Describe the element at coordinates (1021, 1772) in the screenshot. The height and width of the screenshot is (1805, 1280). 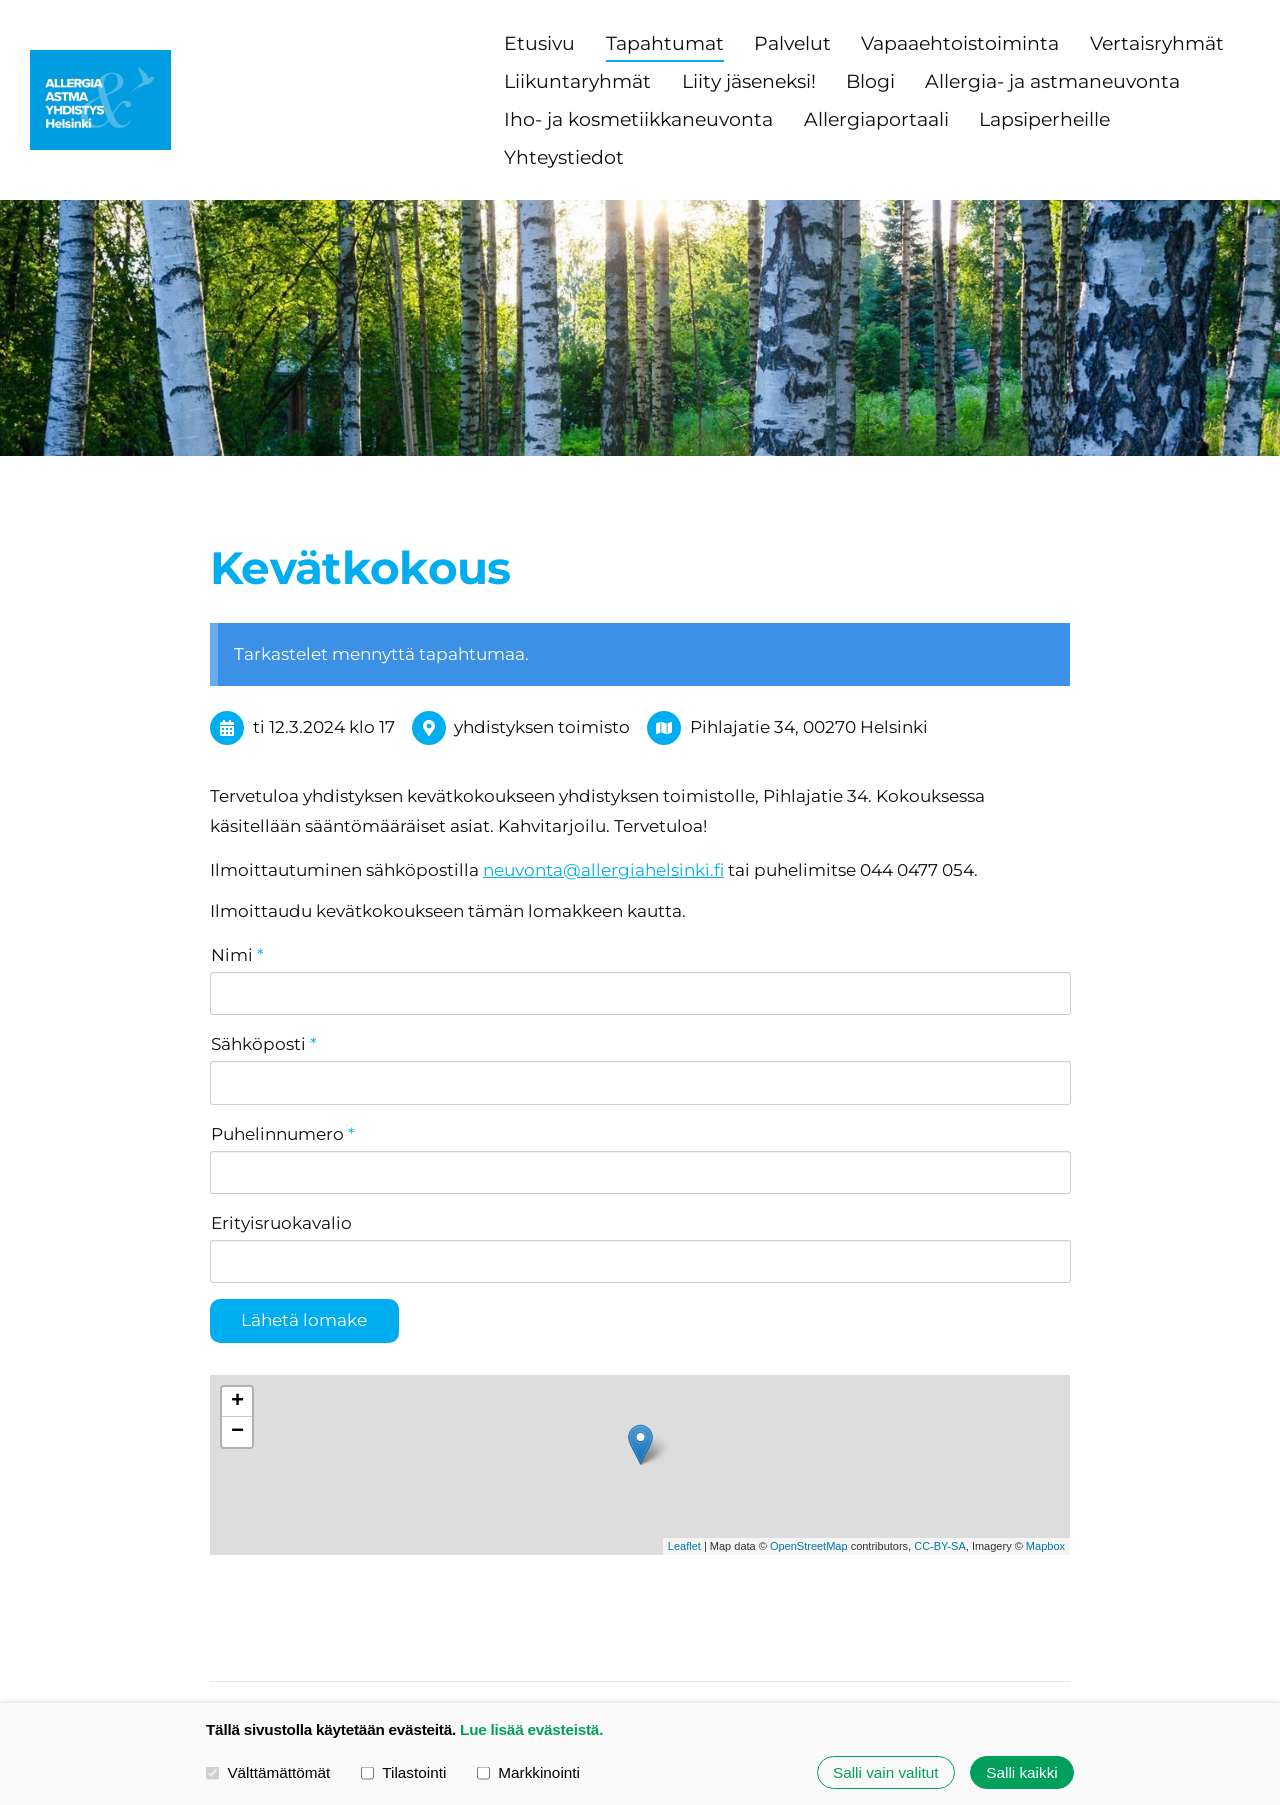
I see `Salli kaikki` at that location.